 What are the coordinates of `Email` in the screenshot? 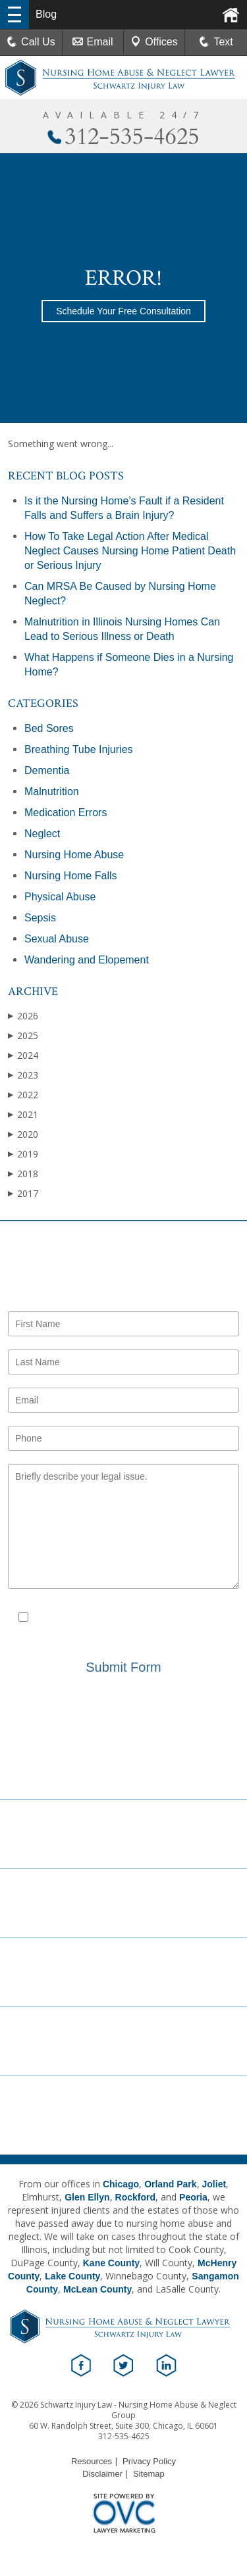 It's located at (92, 41).